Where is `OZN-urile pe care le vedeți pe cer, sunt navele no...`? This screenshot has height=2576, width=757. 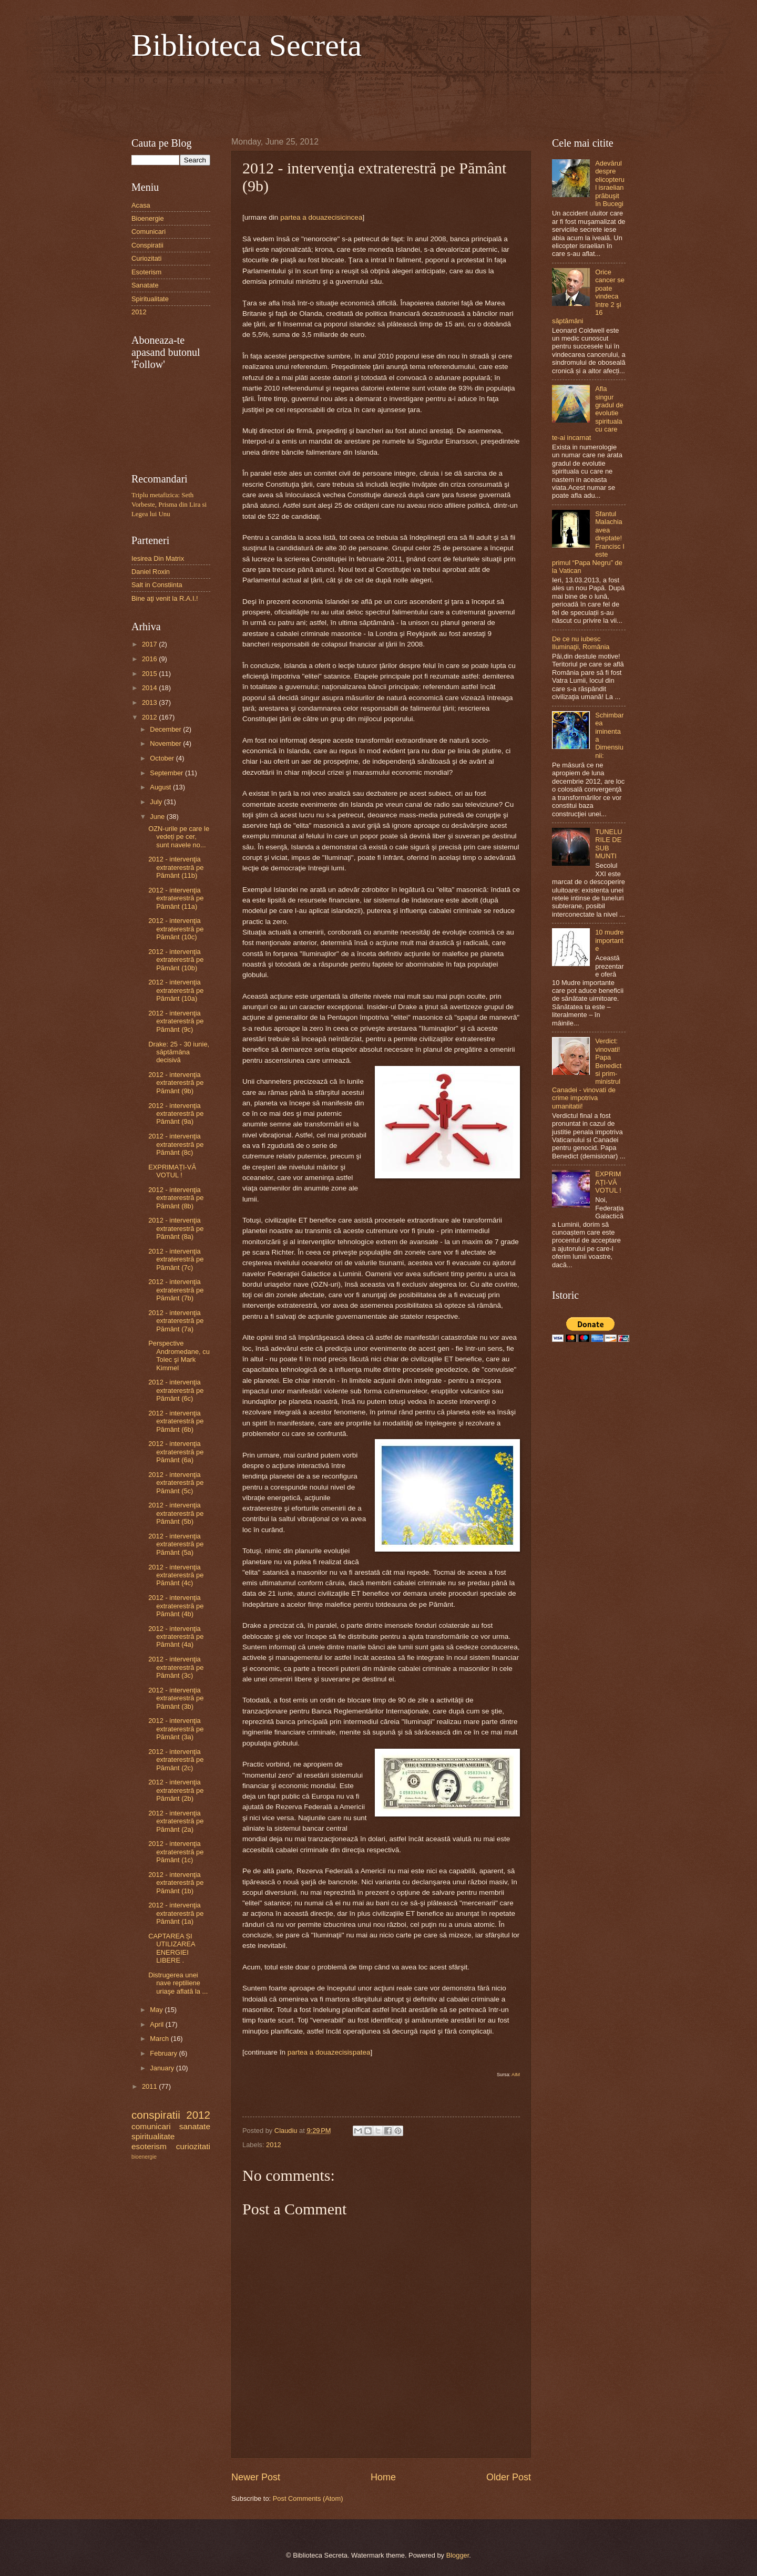
OZN-urile pe care le vedeți pe cer, sunt navele no... is located at coordinates (178, 837).